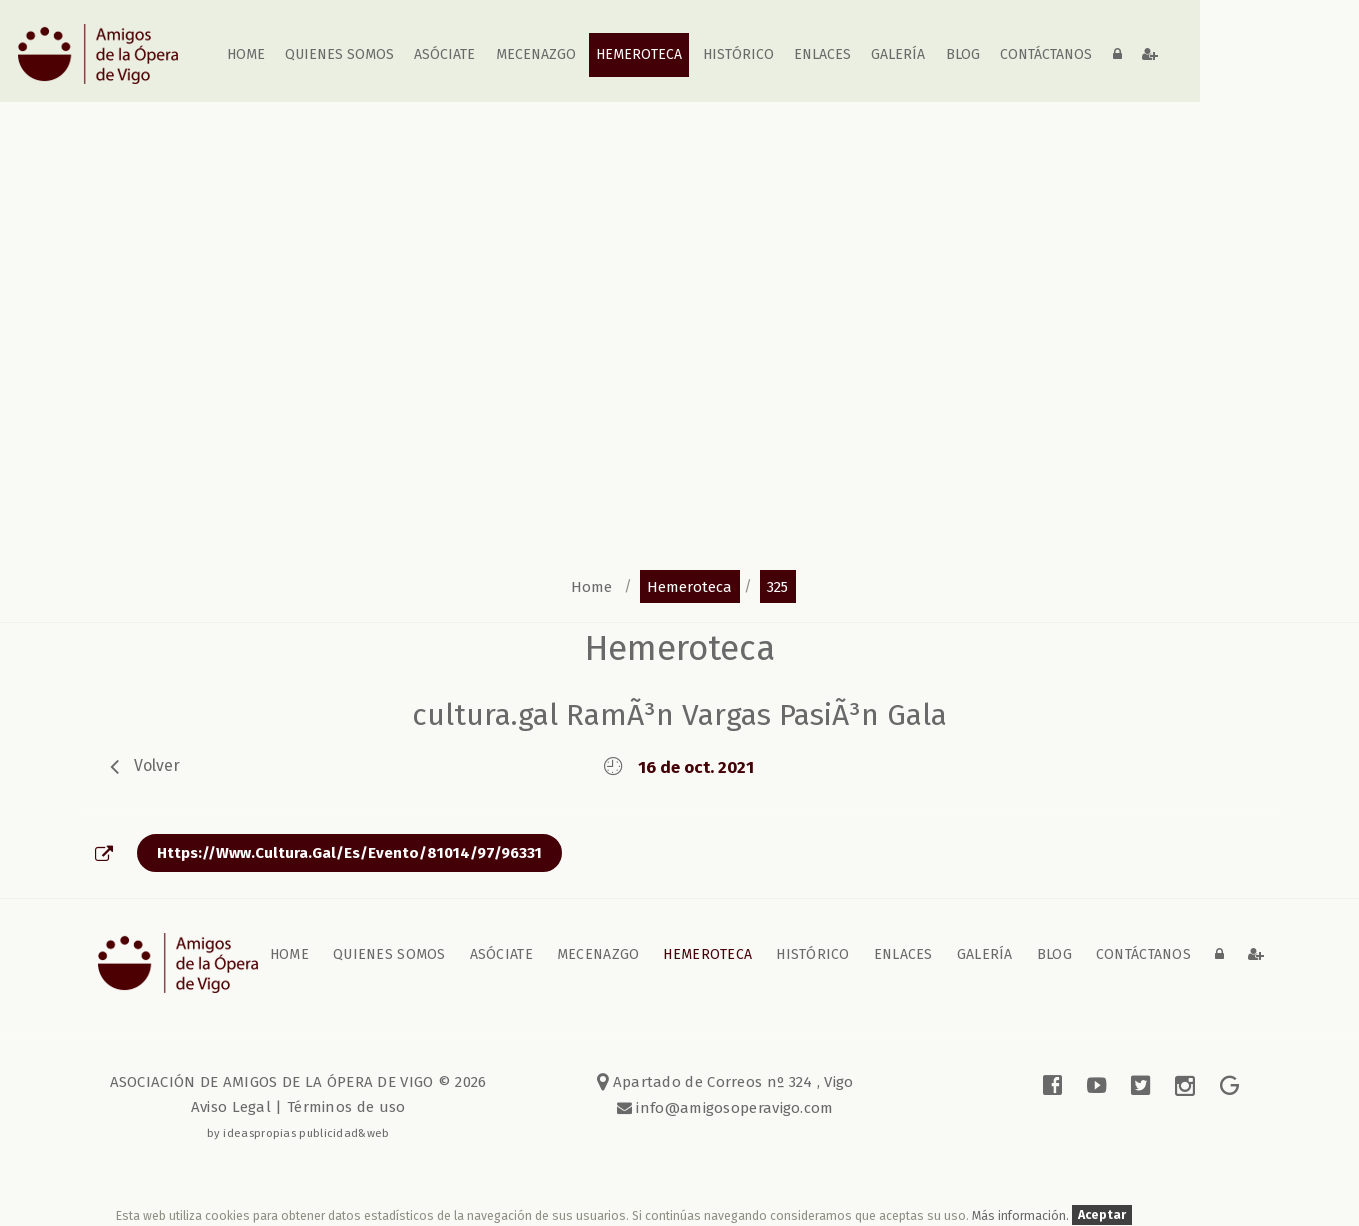  What do you see at coordinates (1102, 1215) in the screenshot?
I see `Aceptar` at bounding box center [1102, 1215].